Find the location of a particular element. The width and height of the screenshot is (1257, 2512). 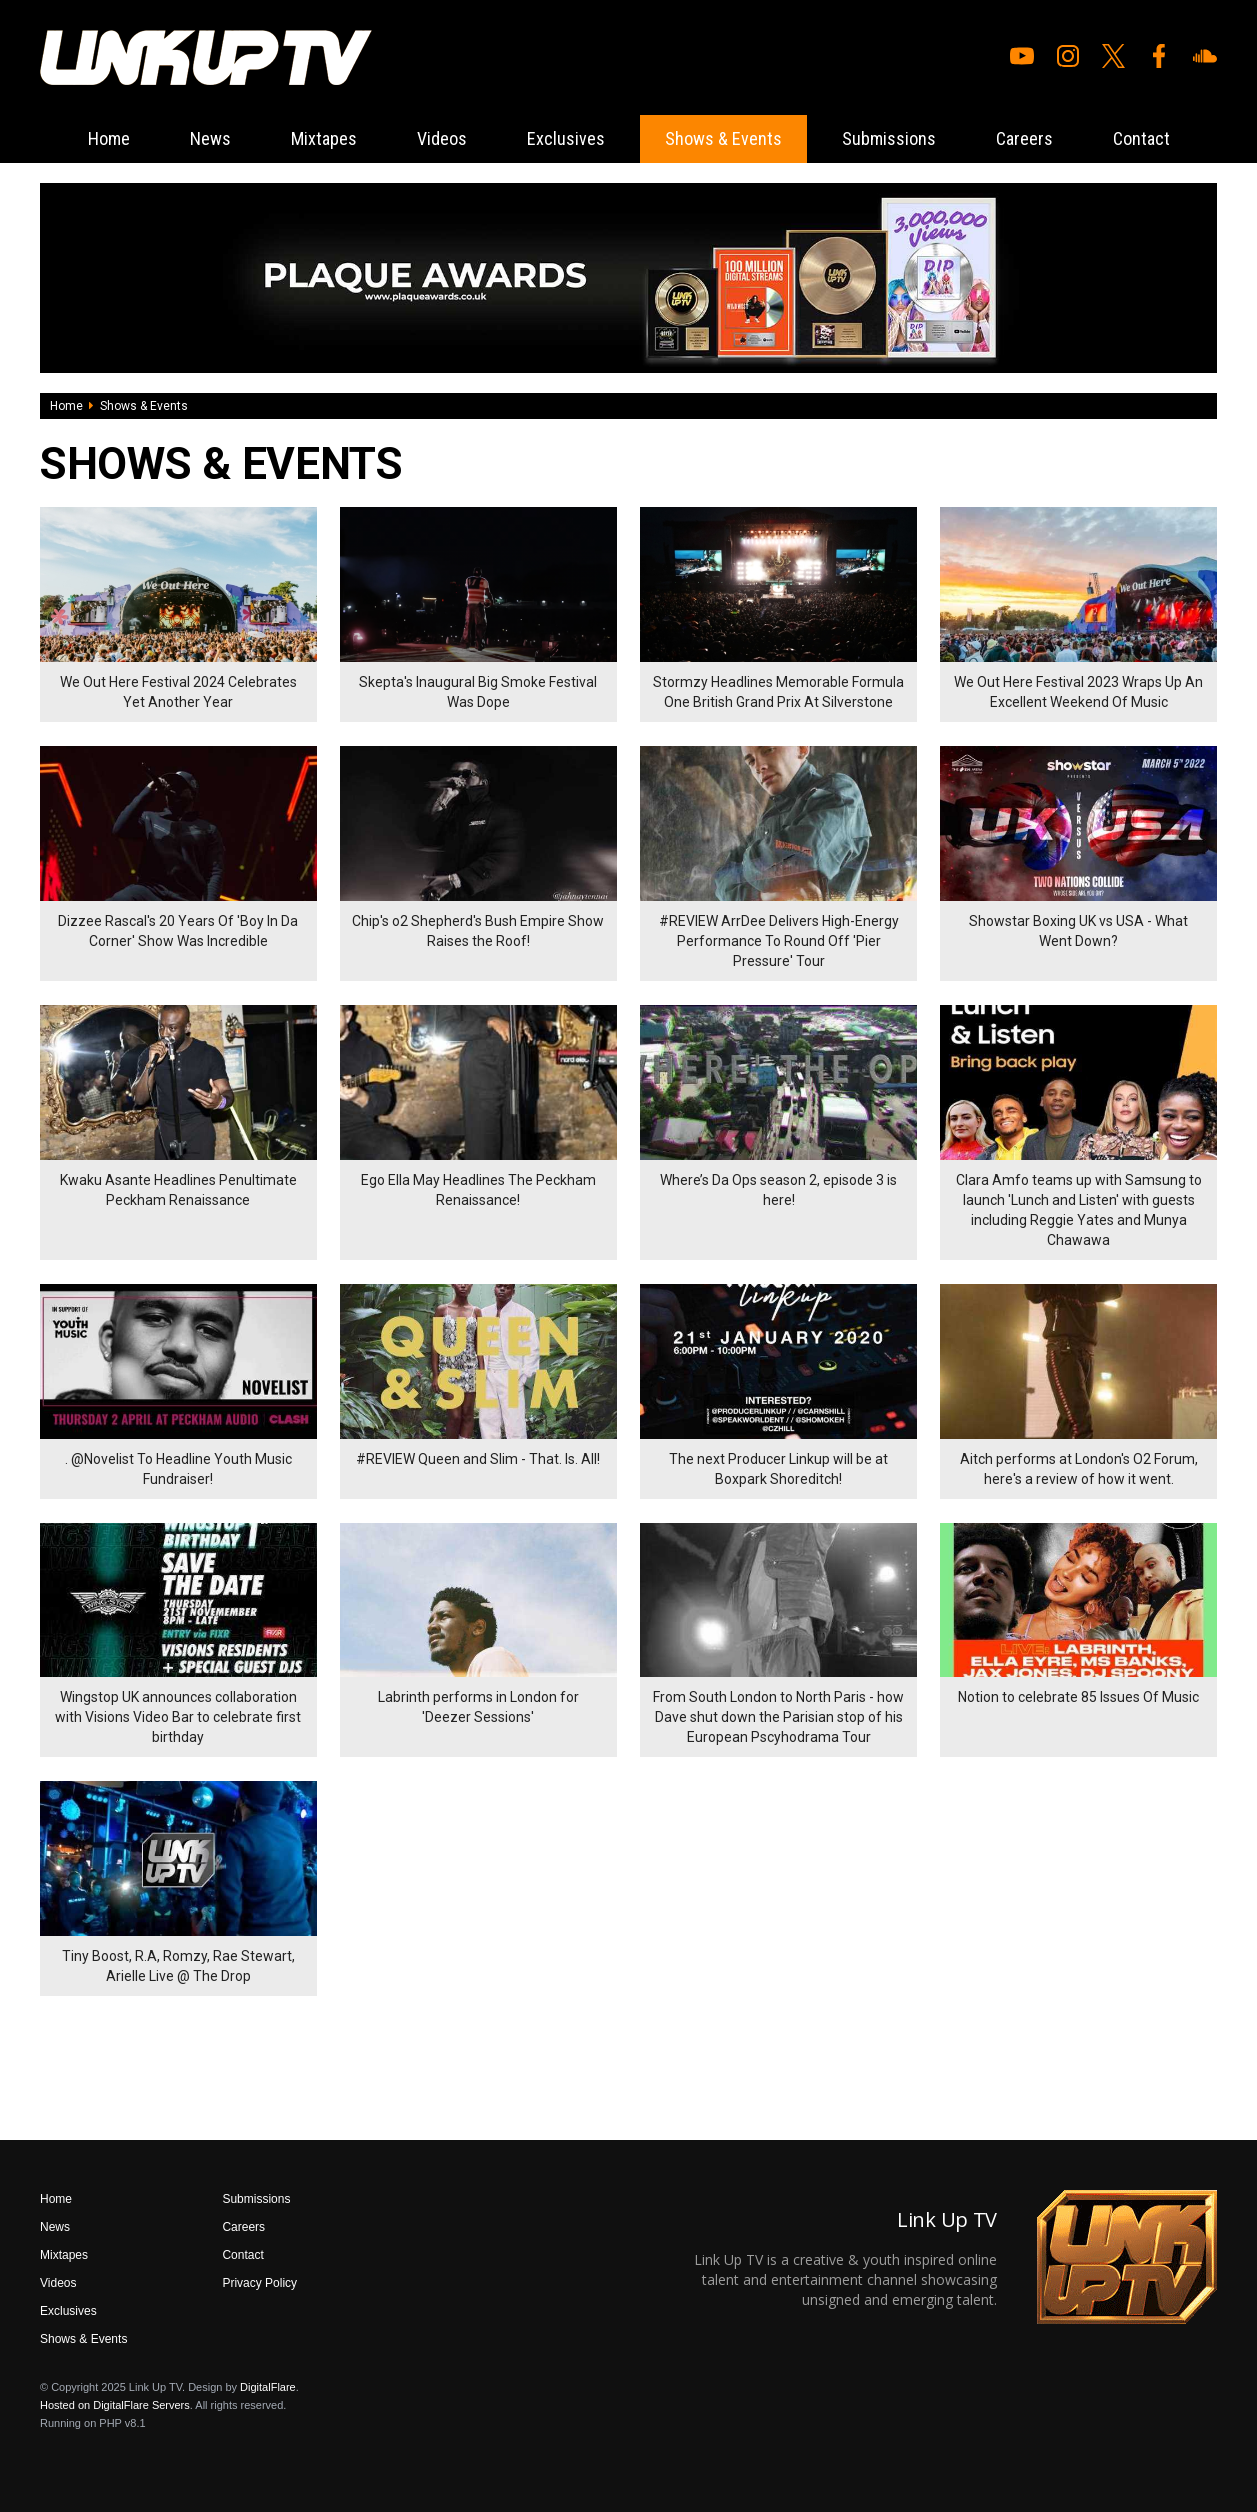

Shows & Events is located at coordinates (723, 138).